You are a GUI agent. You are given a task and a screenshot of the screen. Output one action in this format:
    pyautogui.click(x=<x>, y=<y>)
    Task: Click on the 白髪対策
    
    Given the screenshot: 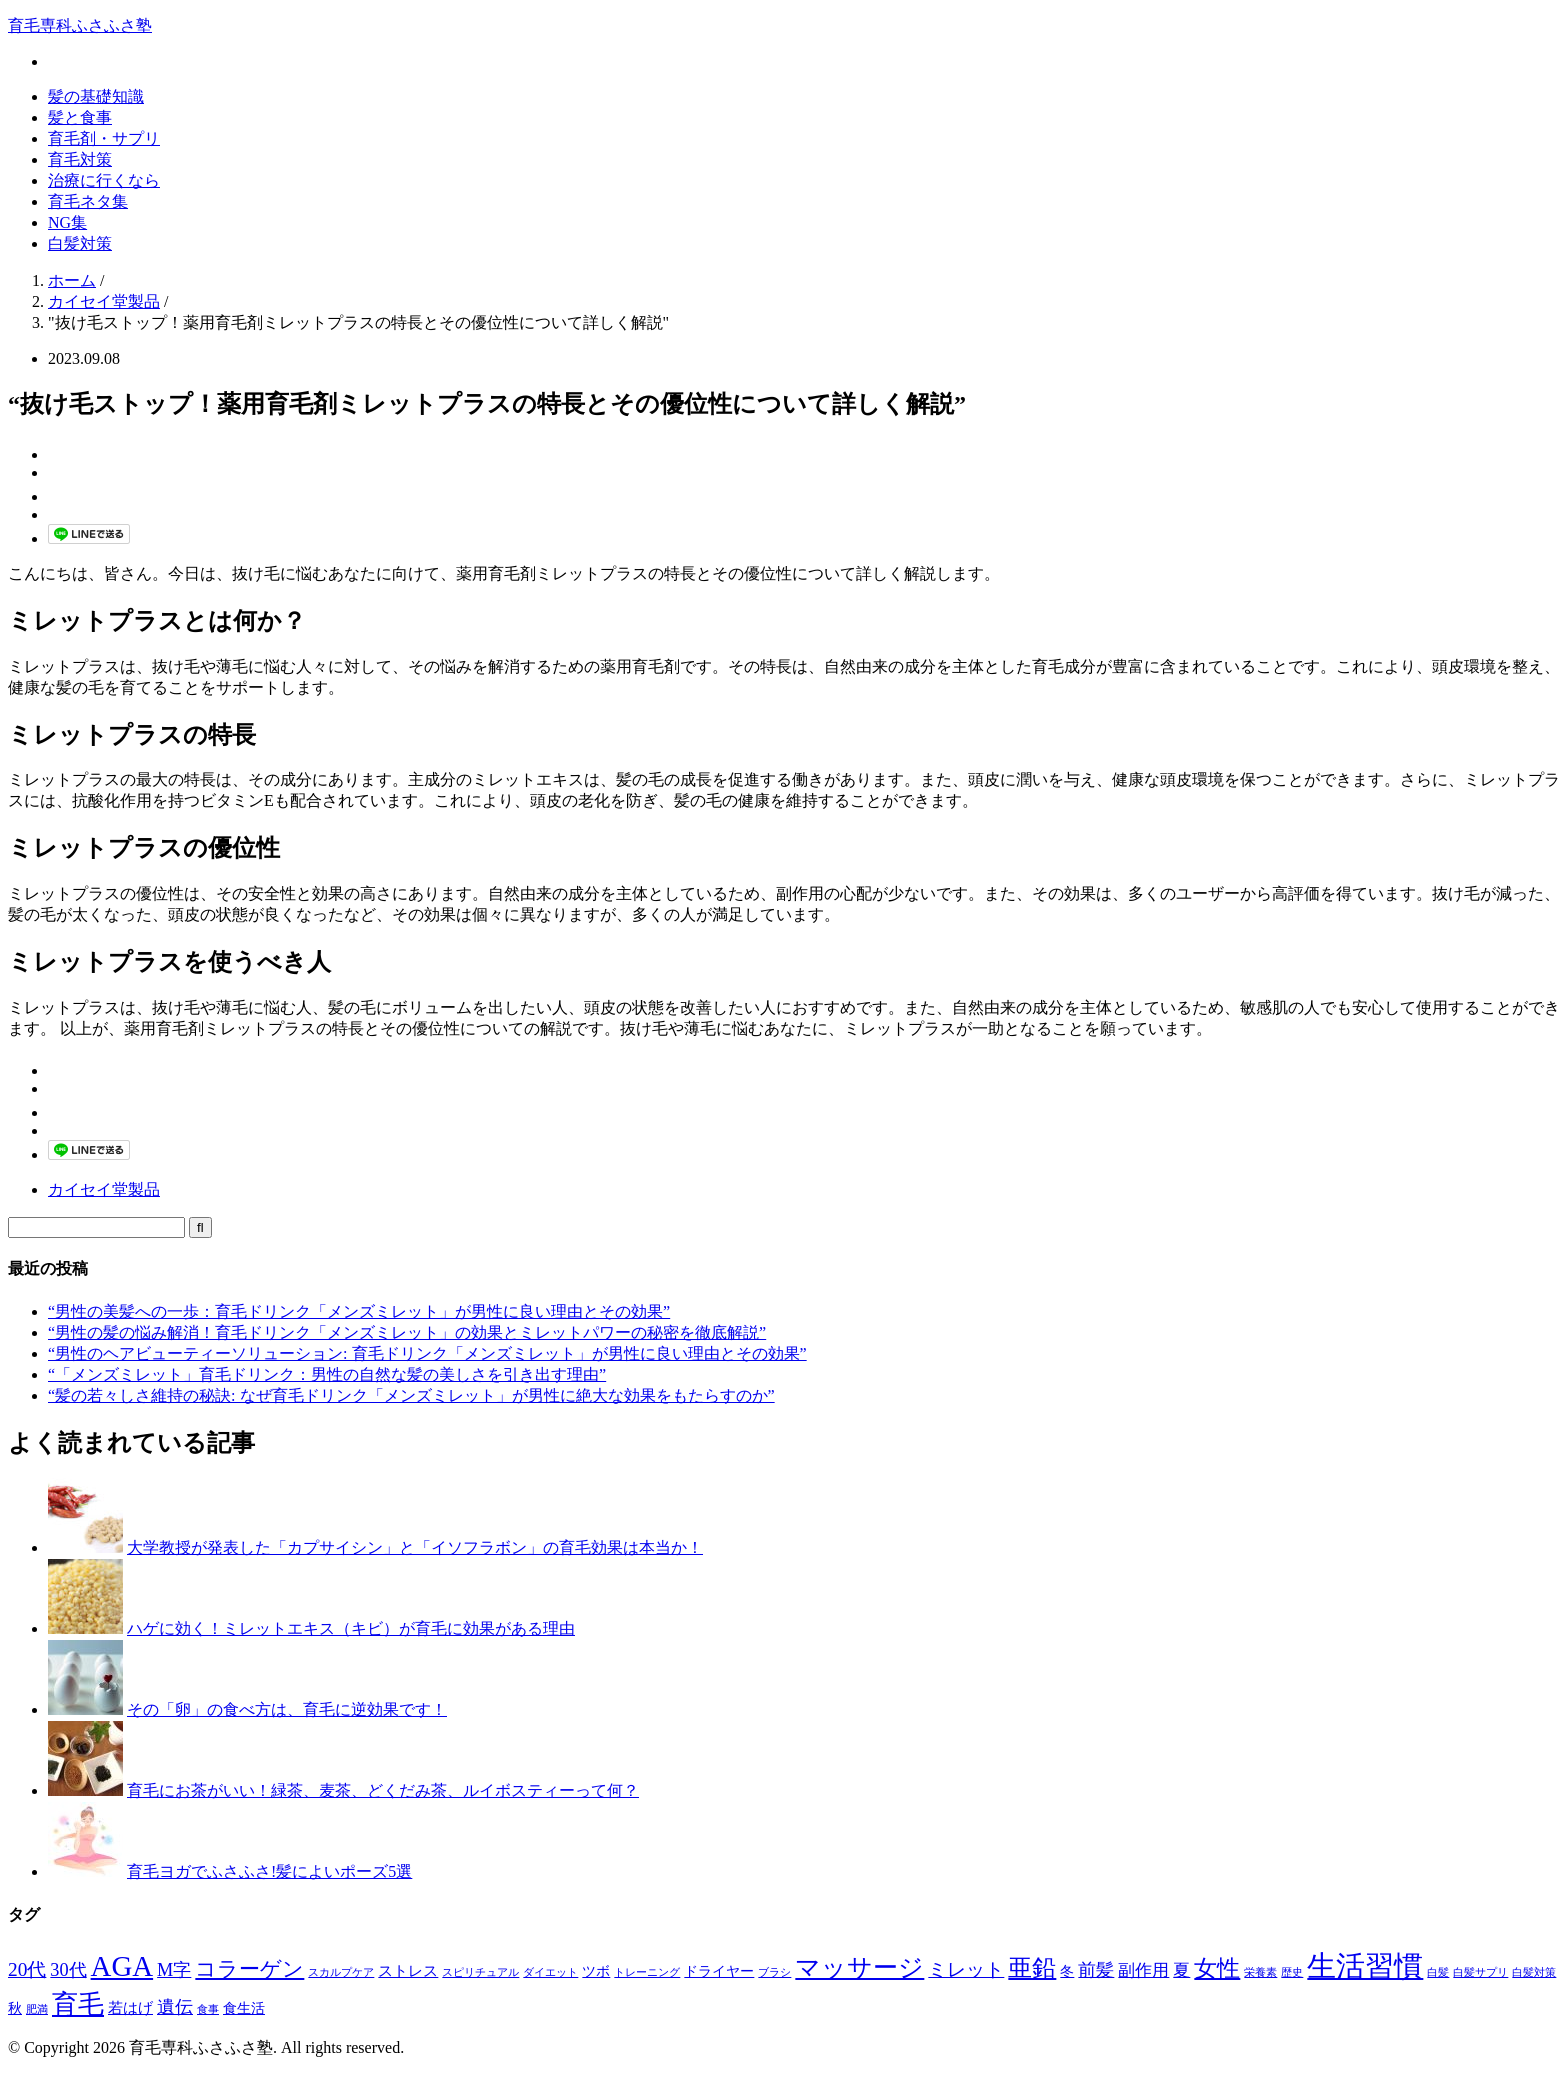 What is the action you would take?
    pyautogui.click(x=80, y=243)
    